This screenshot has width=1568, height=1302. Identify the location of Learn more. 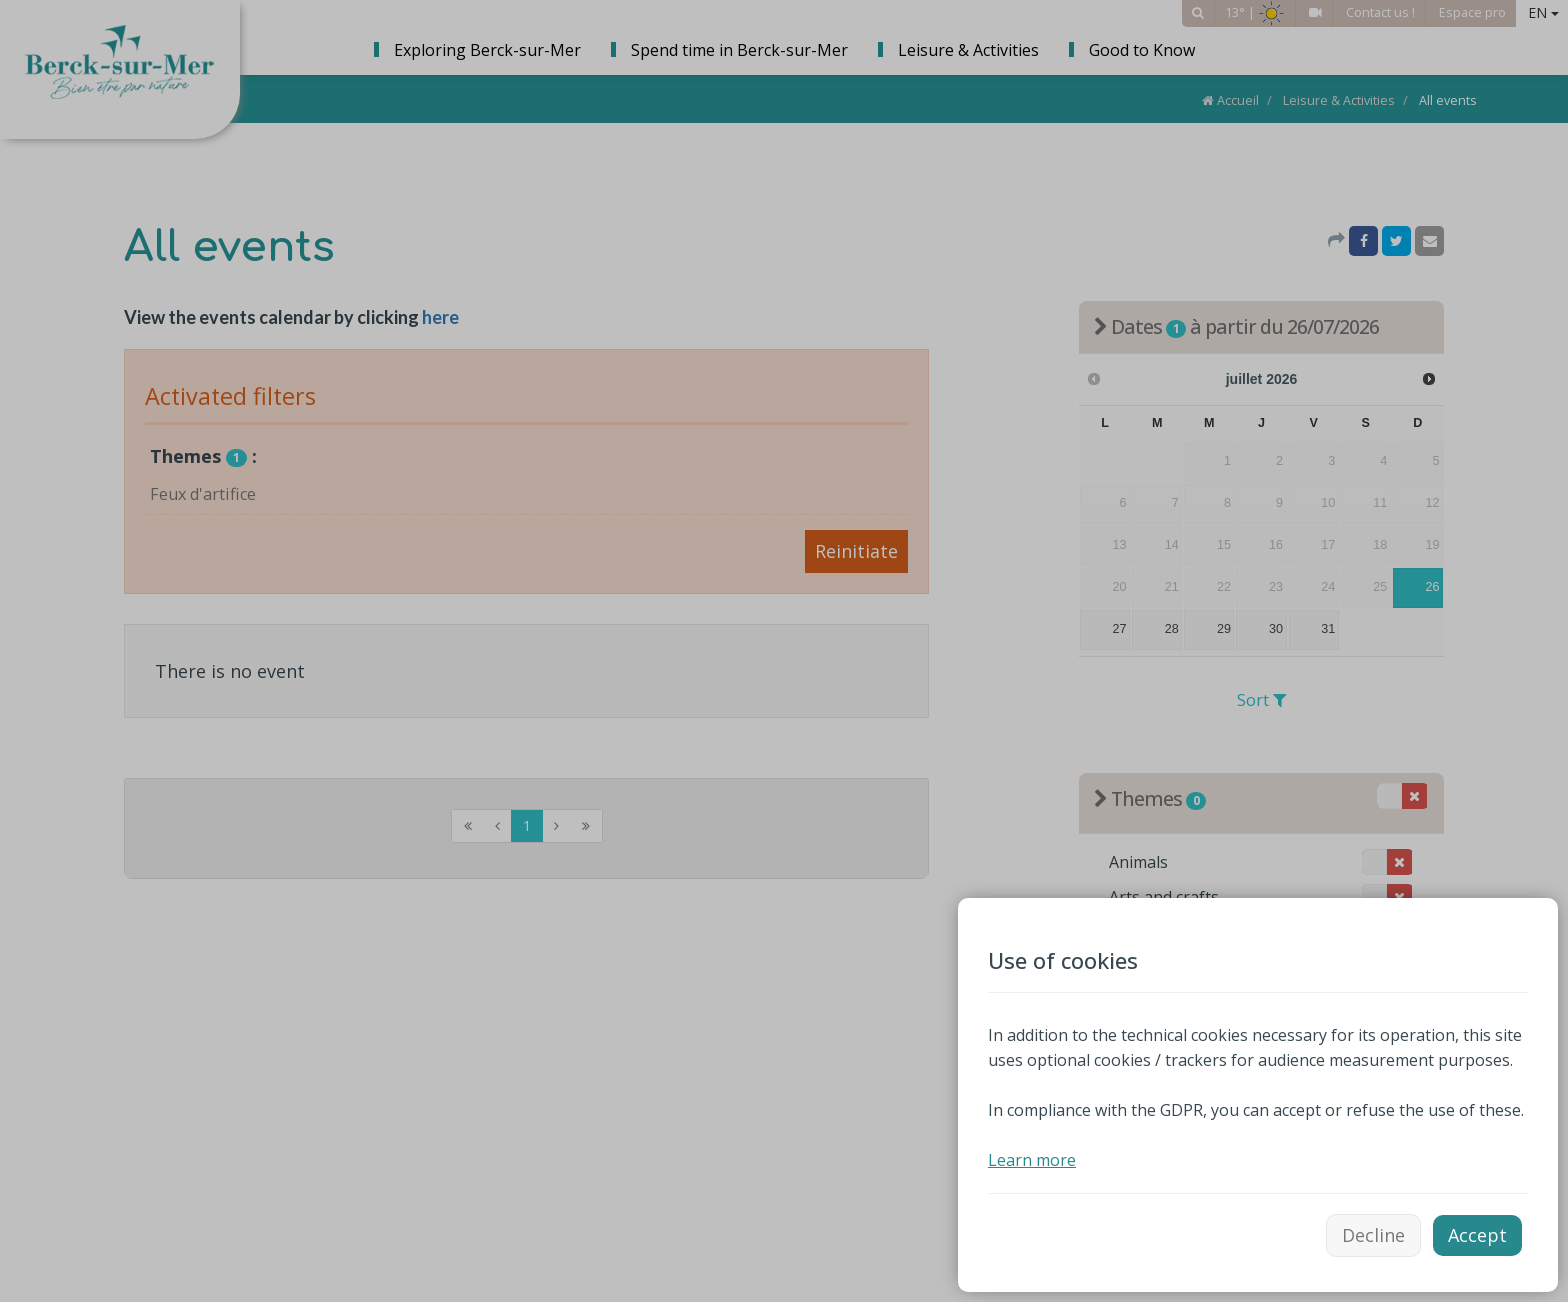
(1032, 1160).